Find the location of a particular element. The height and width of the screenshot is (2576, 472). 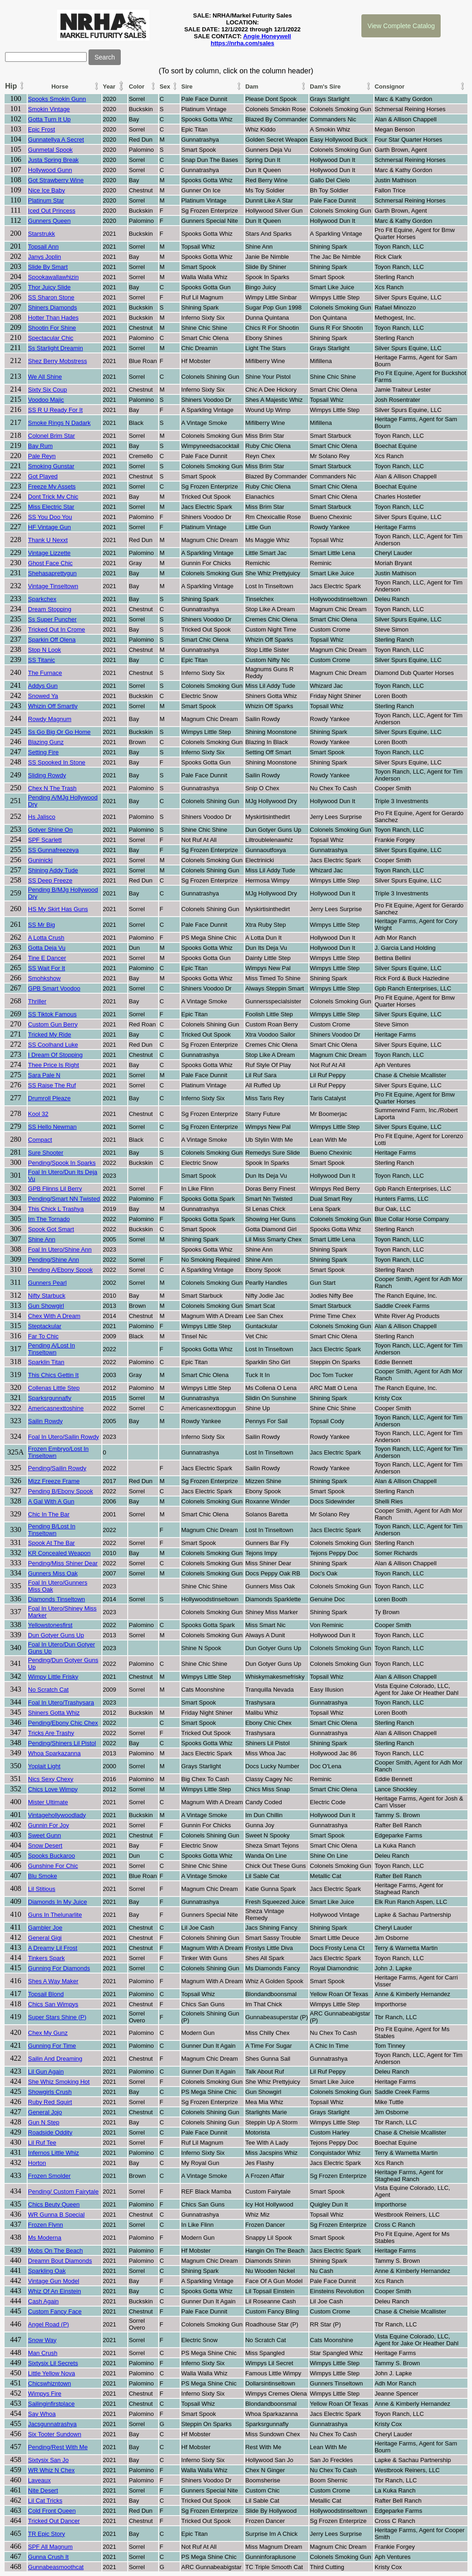

Foal In Utero/Trashysara is located at coordinates (61, 1702).